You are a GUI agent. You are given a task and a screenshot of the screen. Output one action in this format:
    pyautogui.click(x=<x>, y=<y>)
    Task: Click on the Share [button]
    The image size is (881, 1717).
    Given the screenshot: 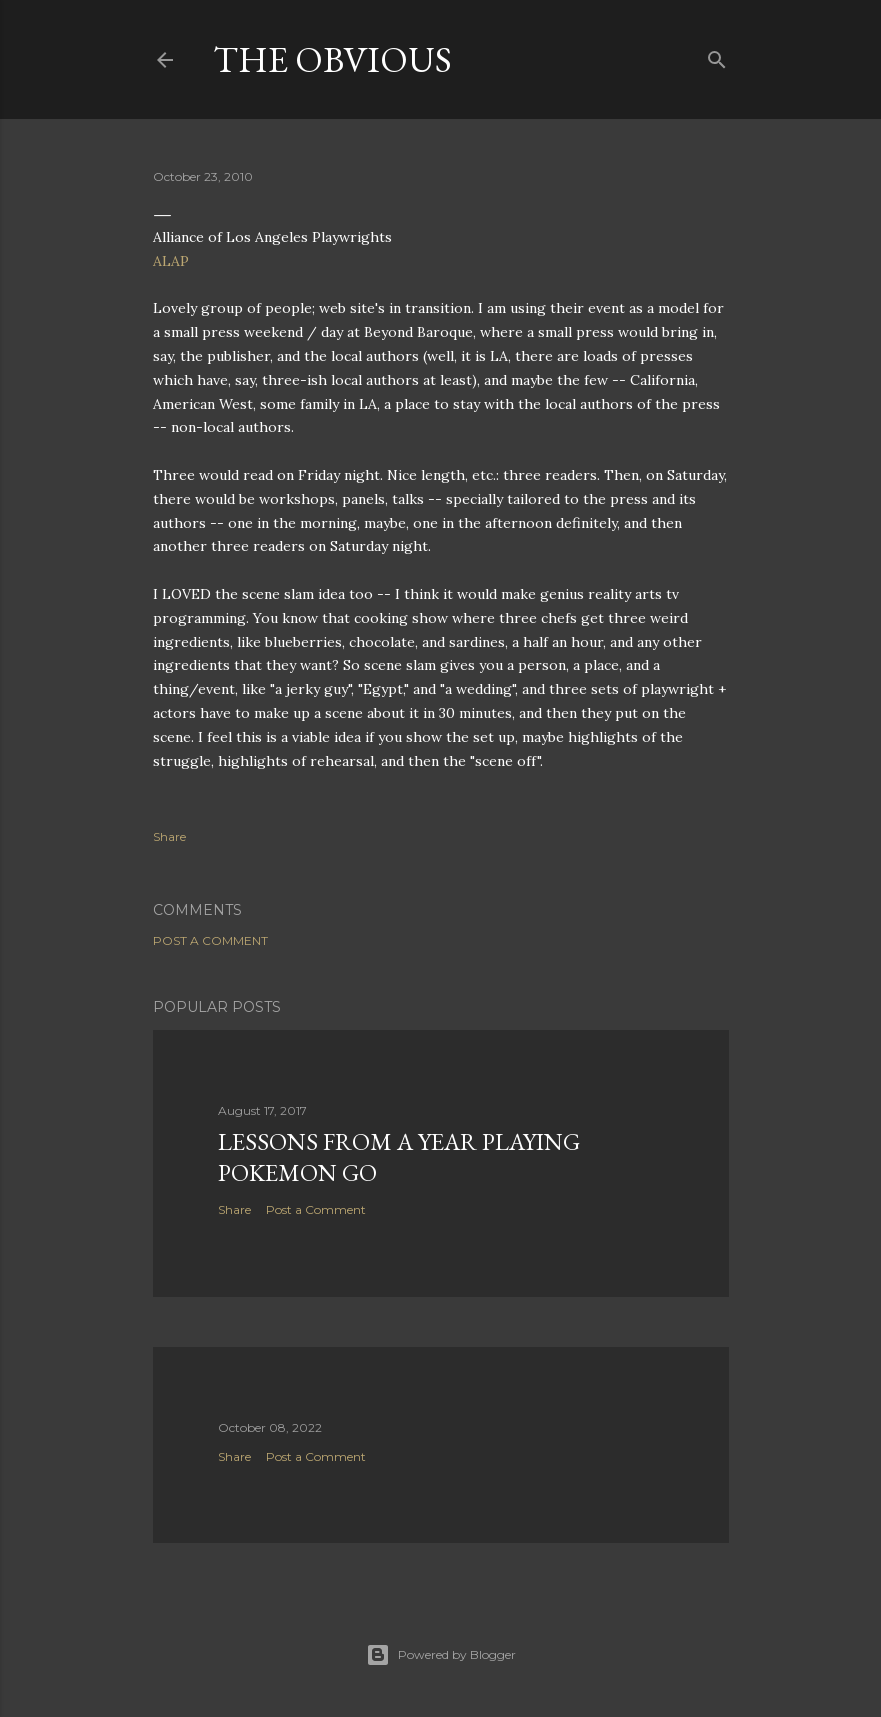 What is the action you would take?
    pyautogui.click(x=169, y=836)
    